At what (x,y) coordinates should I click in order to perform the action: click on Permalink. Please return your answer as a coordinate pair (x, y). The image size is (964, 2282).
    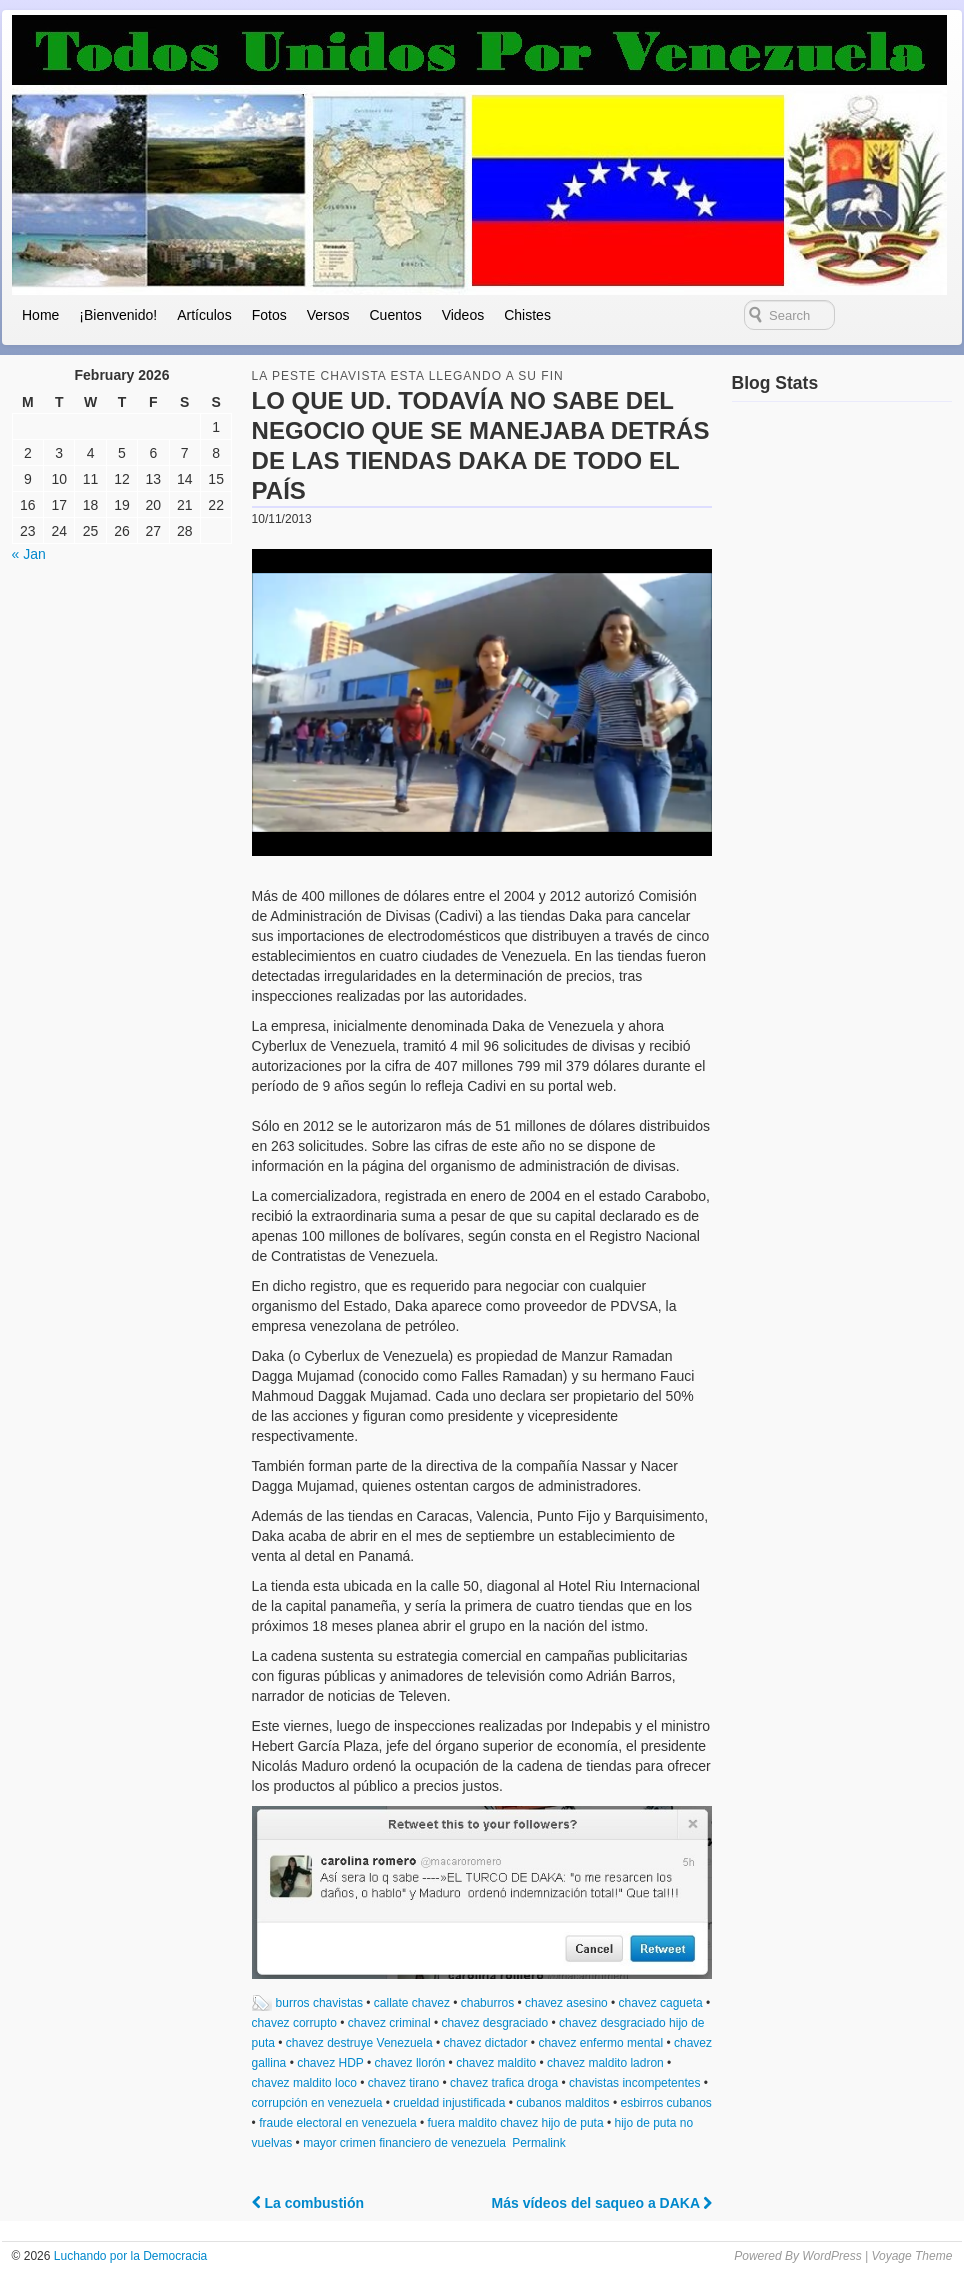
    Looking at the image, I should click on (538, 2143).